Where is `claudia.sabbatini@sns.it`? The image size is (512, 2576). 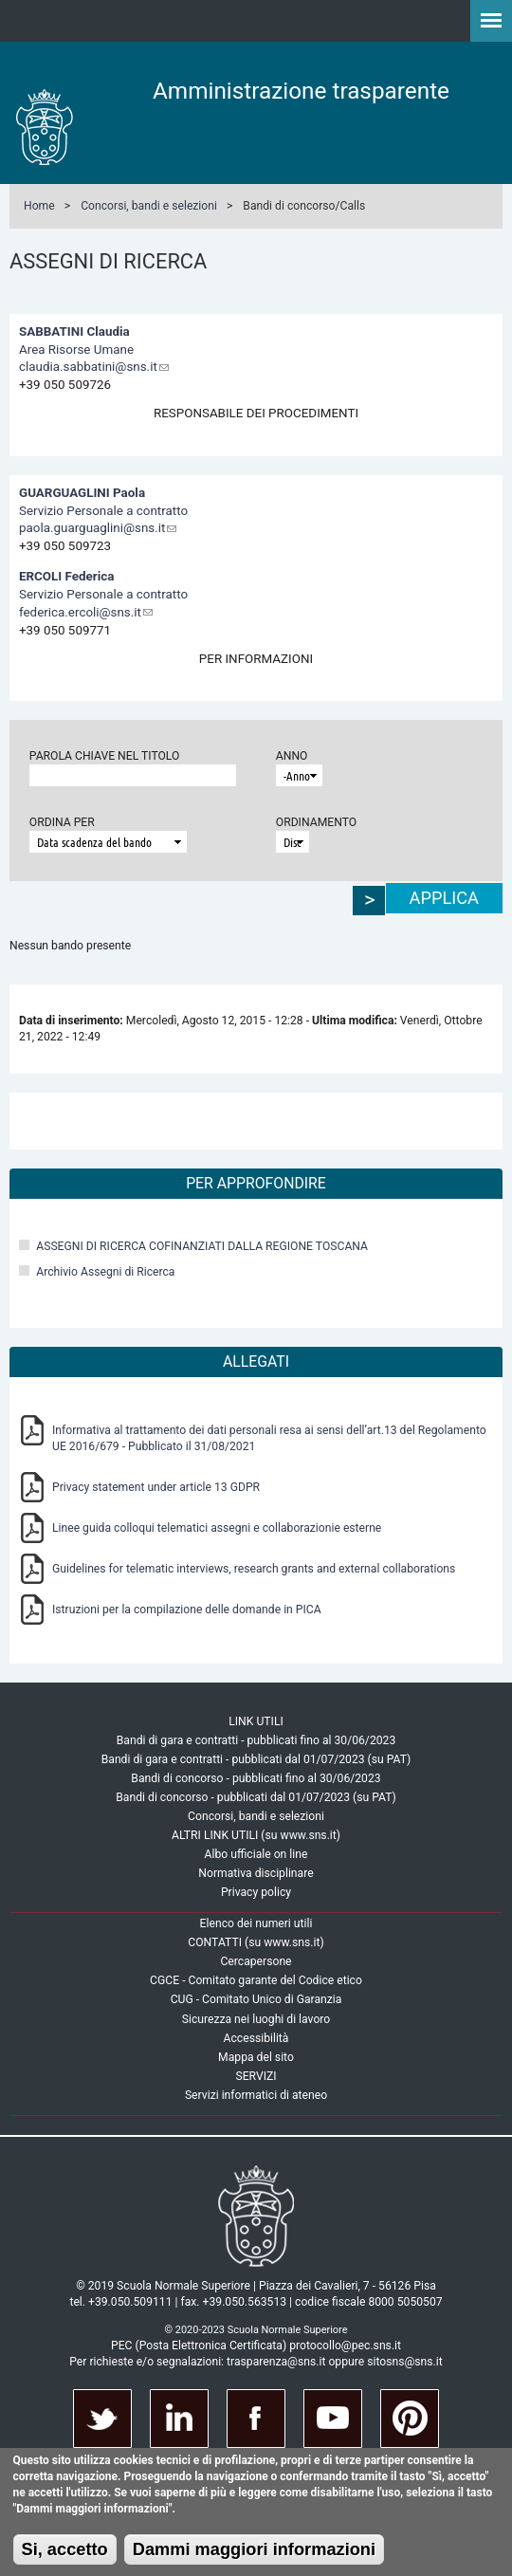
claudia.sabbatini@sns.it is located at coordinates (94, 366).